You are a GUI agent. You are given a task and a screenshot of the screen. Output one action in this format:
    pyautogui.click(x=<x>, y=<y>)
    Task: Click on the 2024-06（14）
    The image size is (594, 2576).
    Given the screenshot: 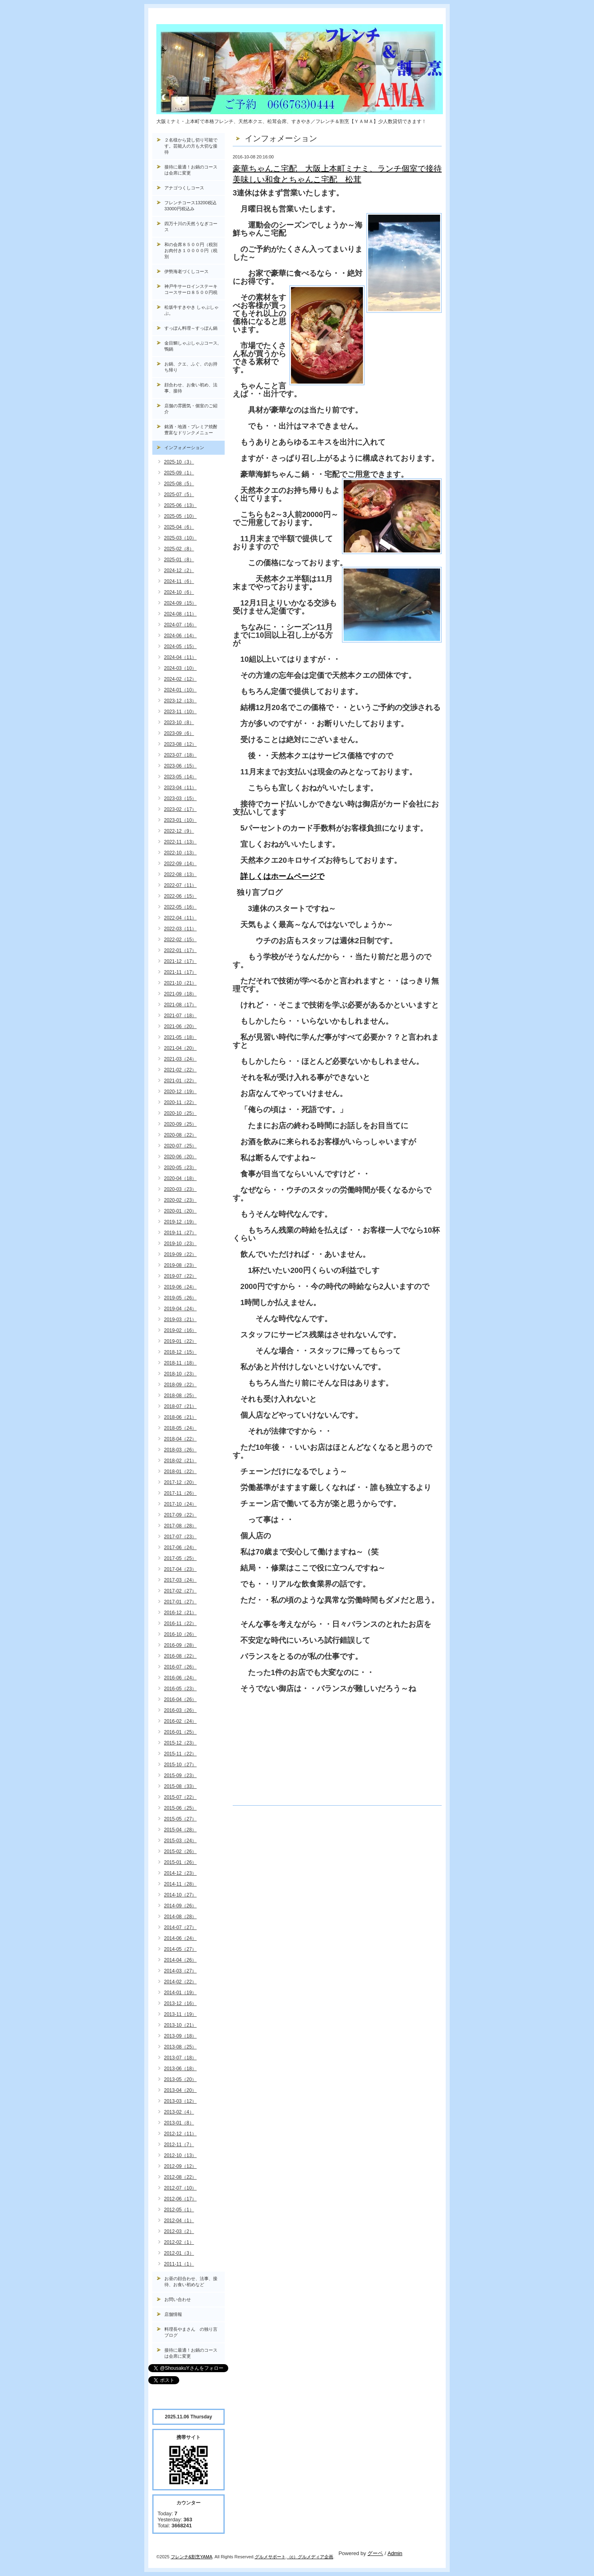 What is the action you would take?
    pyautogui.click(x=180, y=635)
    